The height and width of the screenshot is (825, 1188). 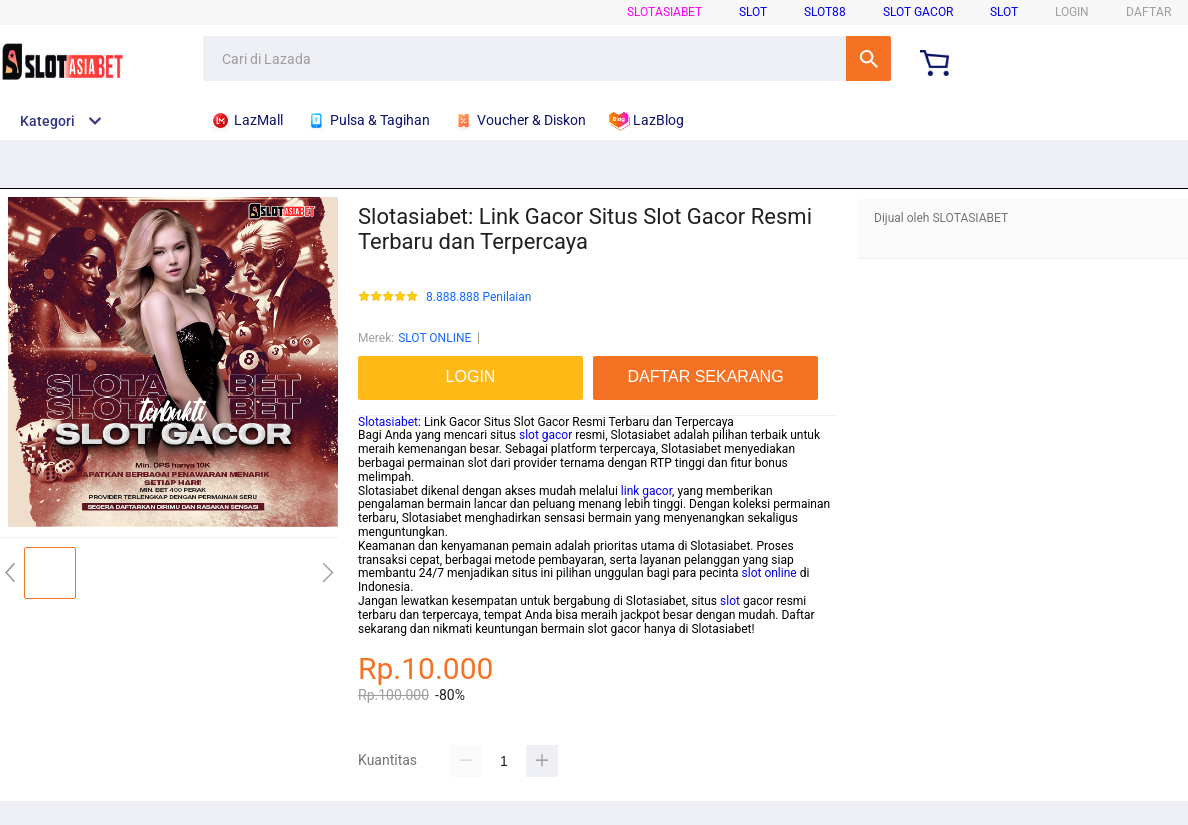 I want to click on Cari, so click(x=868, y=58).